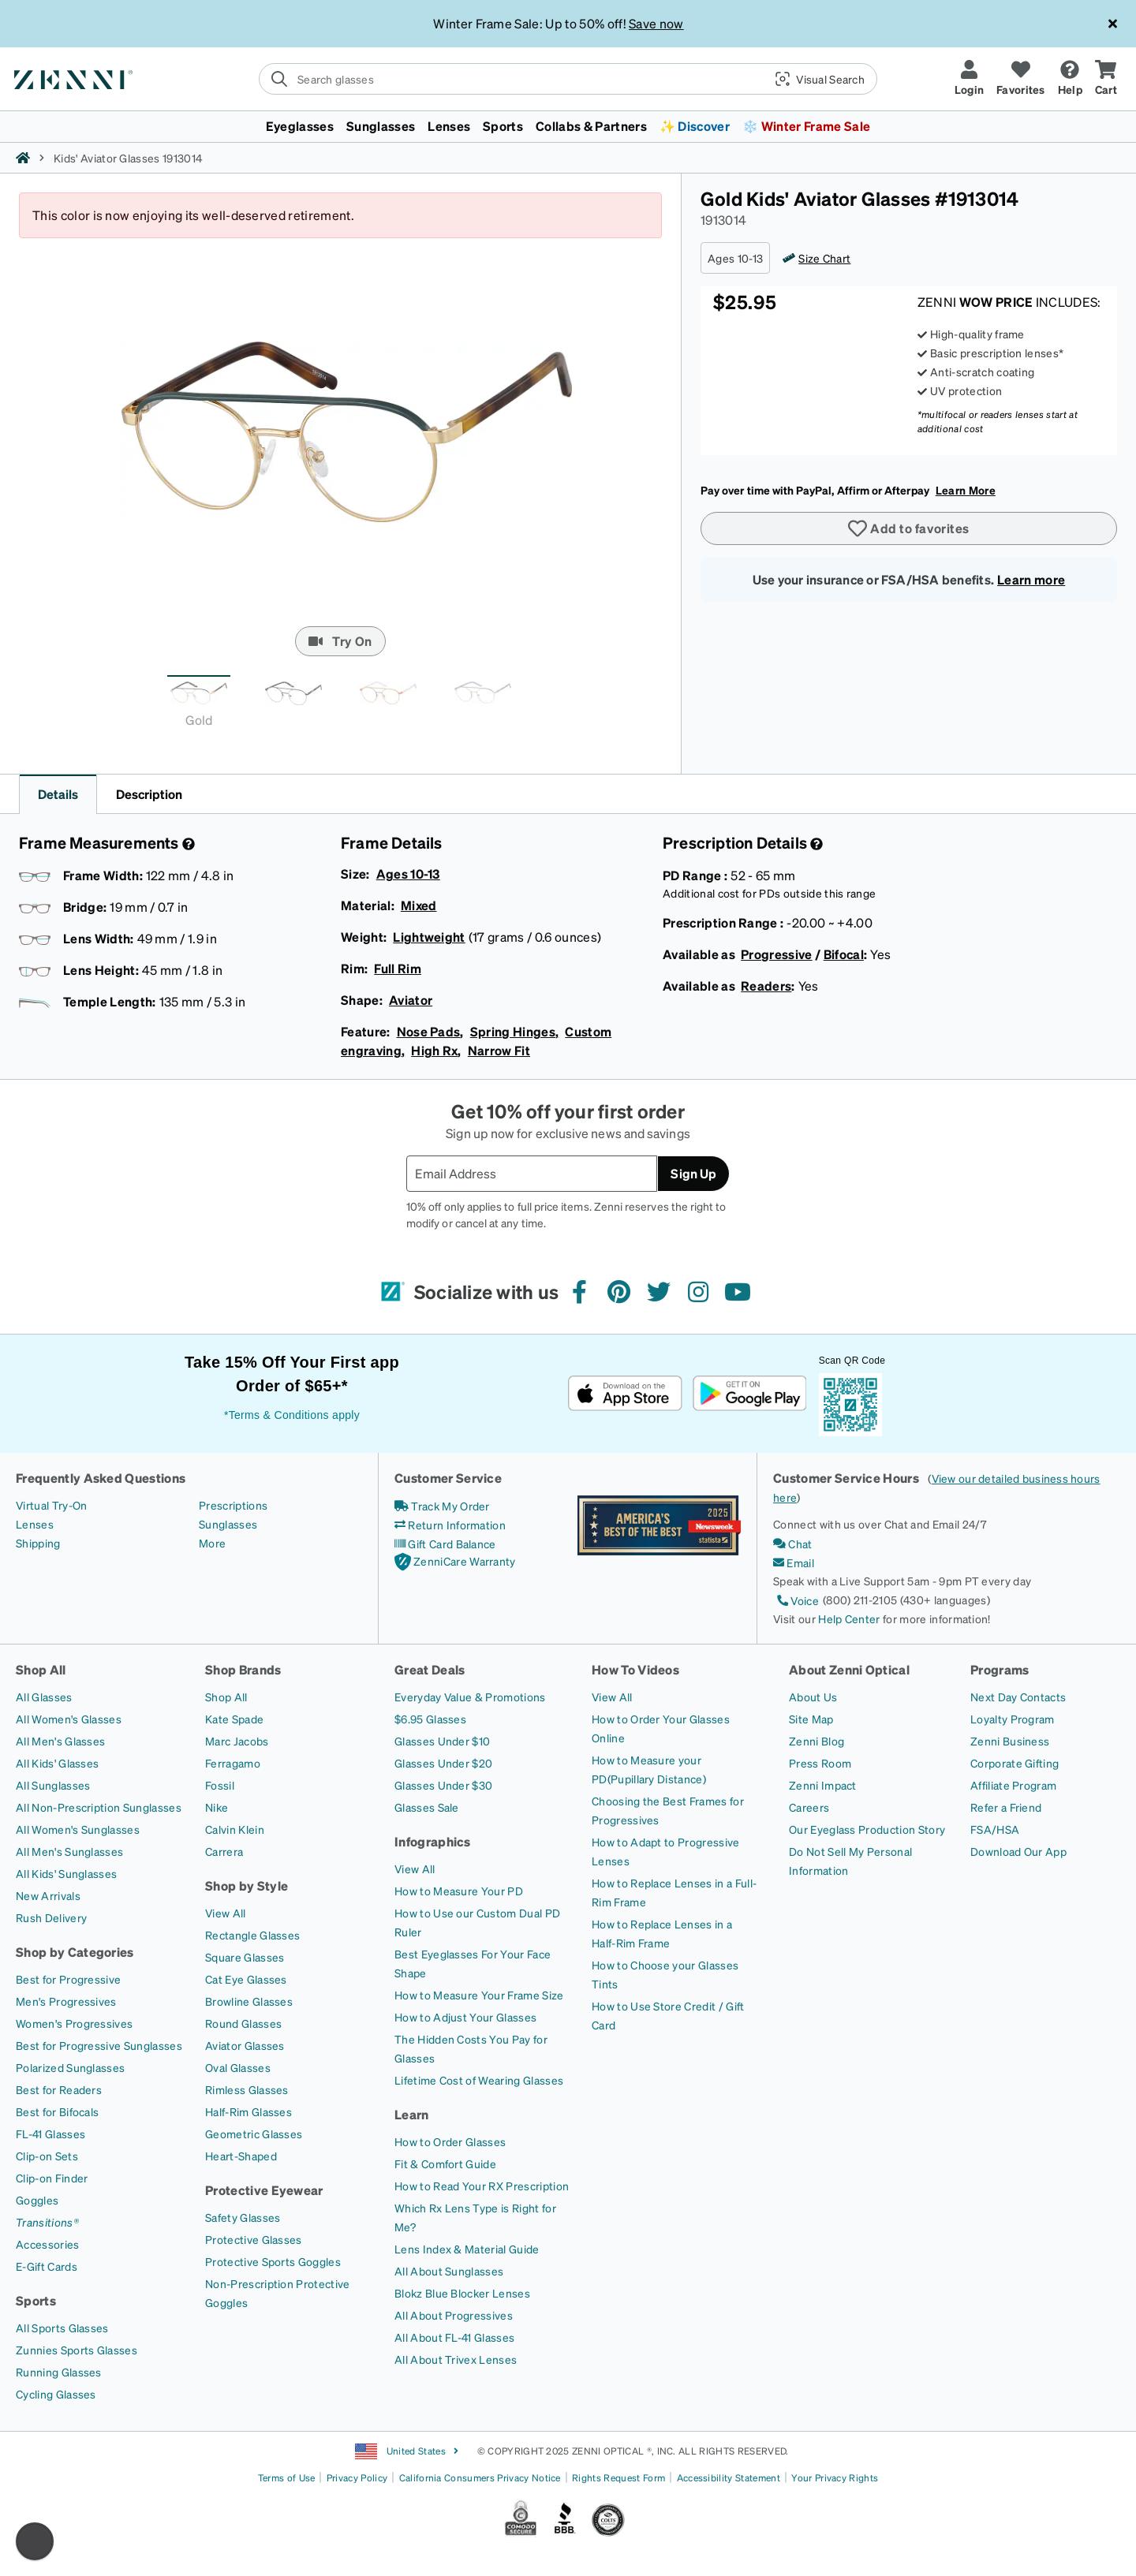  What do you see at coordinates (47, 2156) in the screenshot?
I see `[Clip-on Sets]` at bounding box center [47, 2156].